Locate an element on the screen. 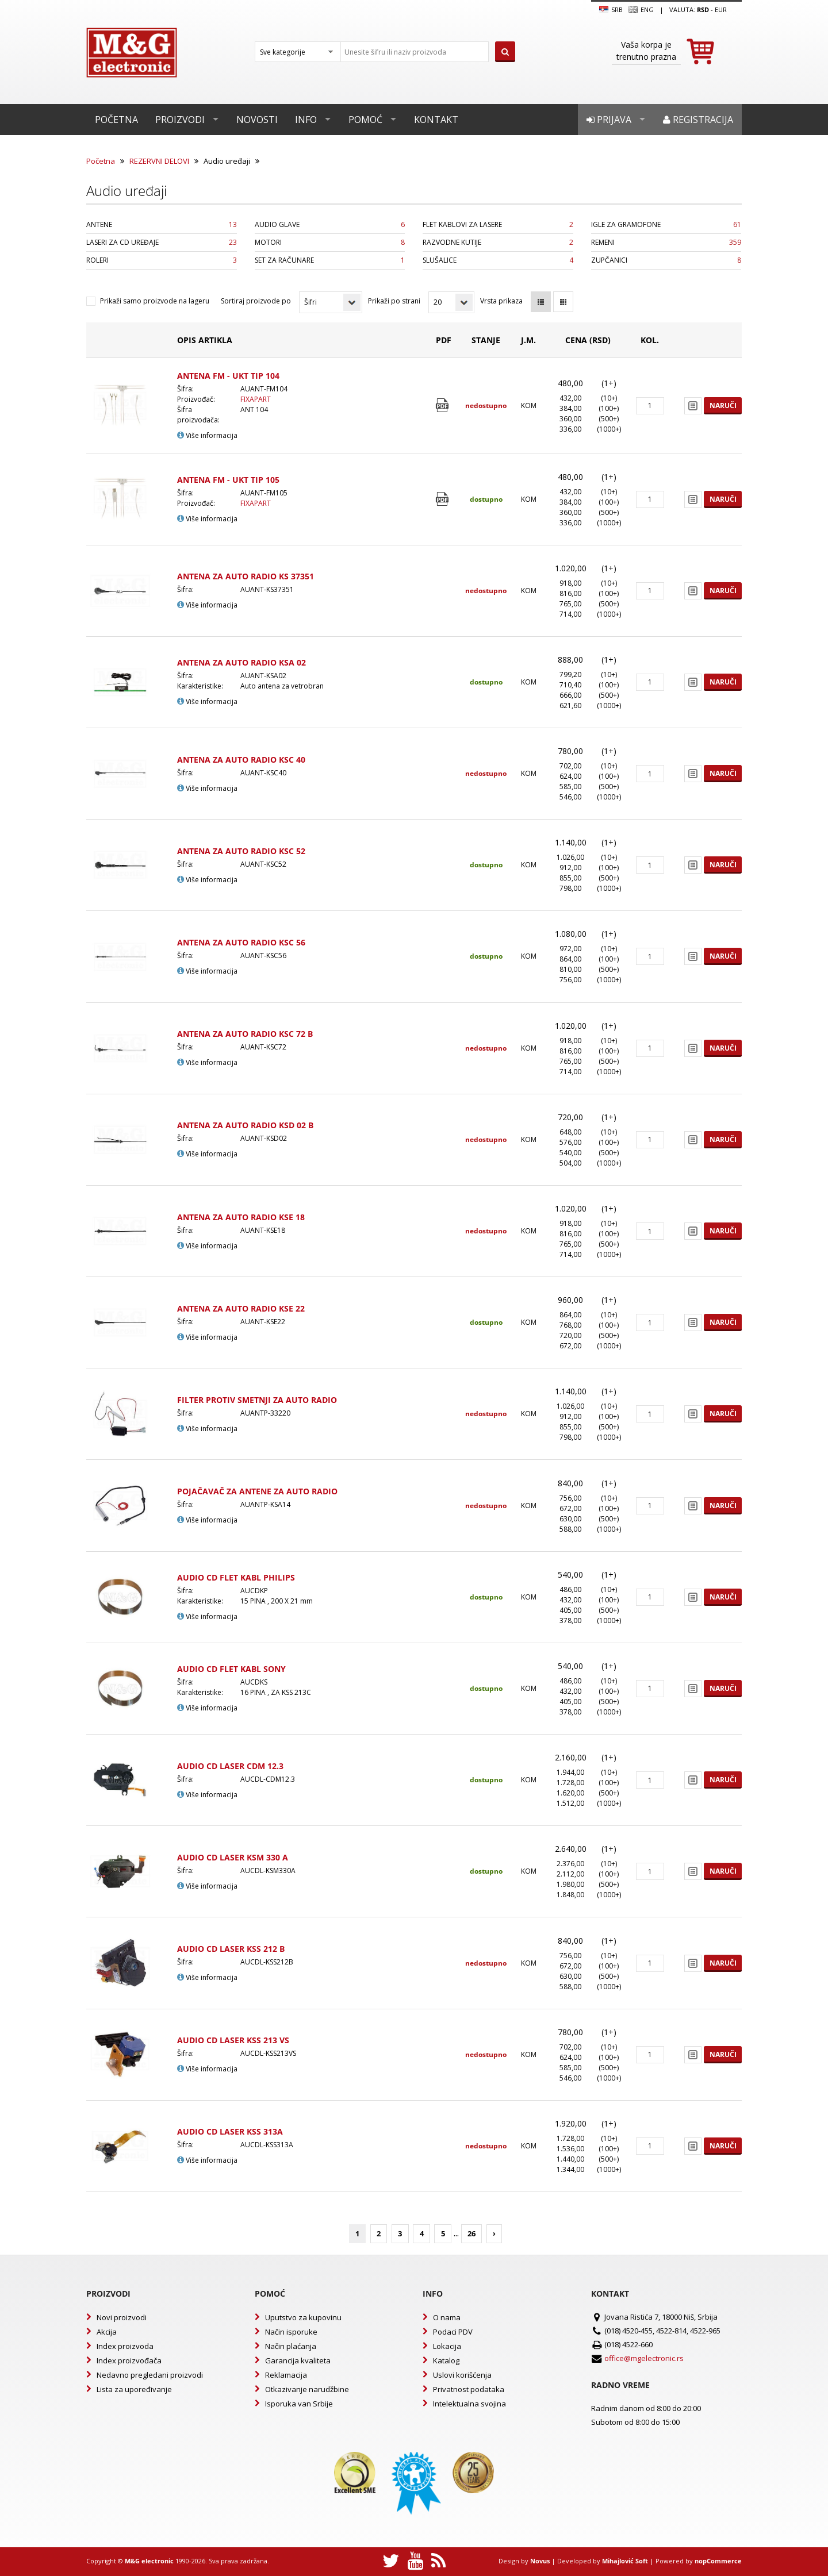 Image resolution: width=828 pixels, height=2576 pixels. Otkazivanje narudžbine is located at coordinates (307, 2389).